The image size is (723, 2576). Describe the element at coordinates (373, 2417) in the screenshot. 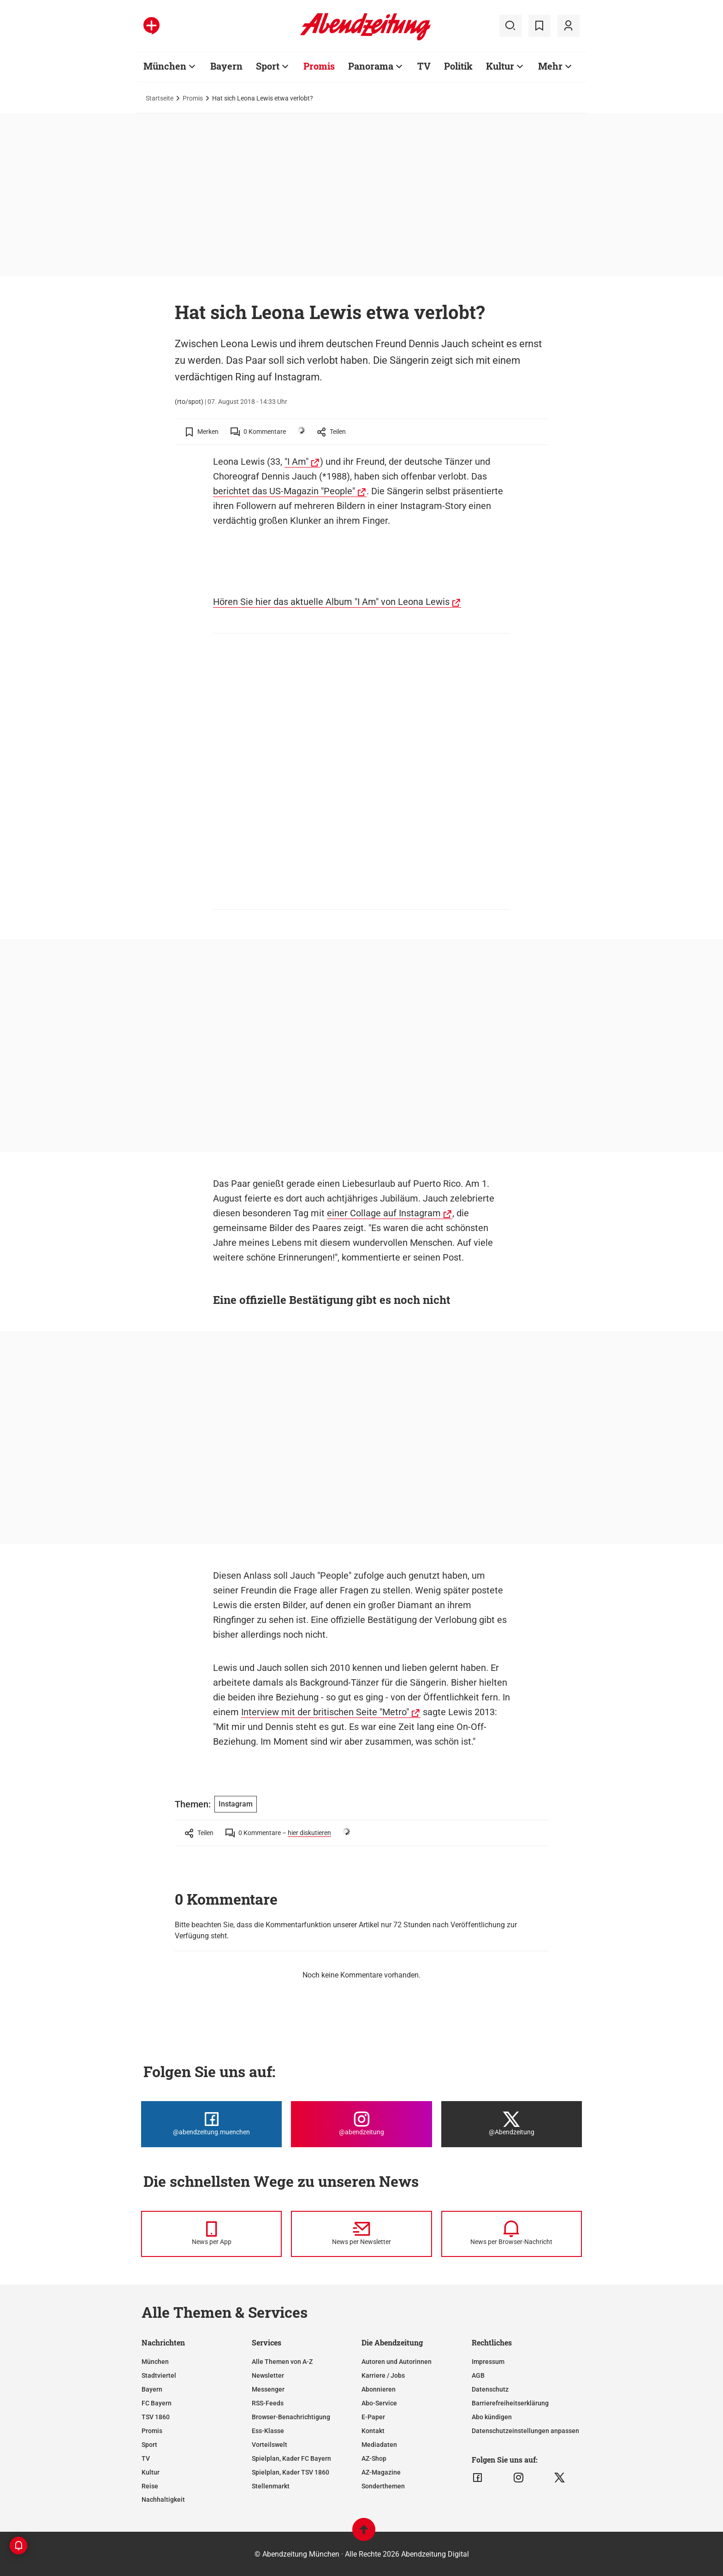

I see `E-Paper` at that location.